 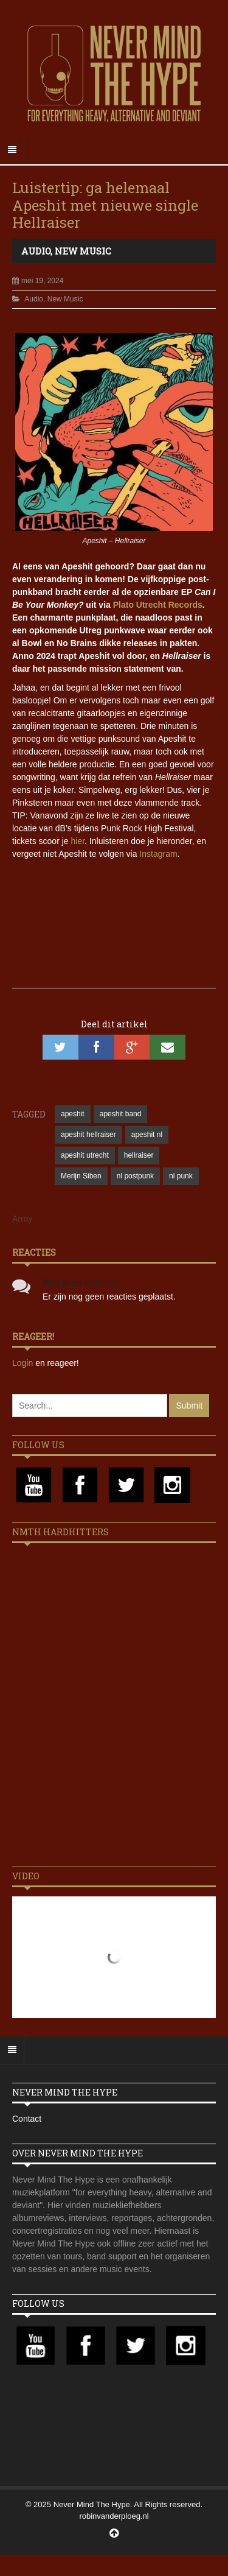 I want to click on Contact, so click(x=26, y=2119).